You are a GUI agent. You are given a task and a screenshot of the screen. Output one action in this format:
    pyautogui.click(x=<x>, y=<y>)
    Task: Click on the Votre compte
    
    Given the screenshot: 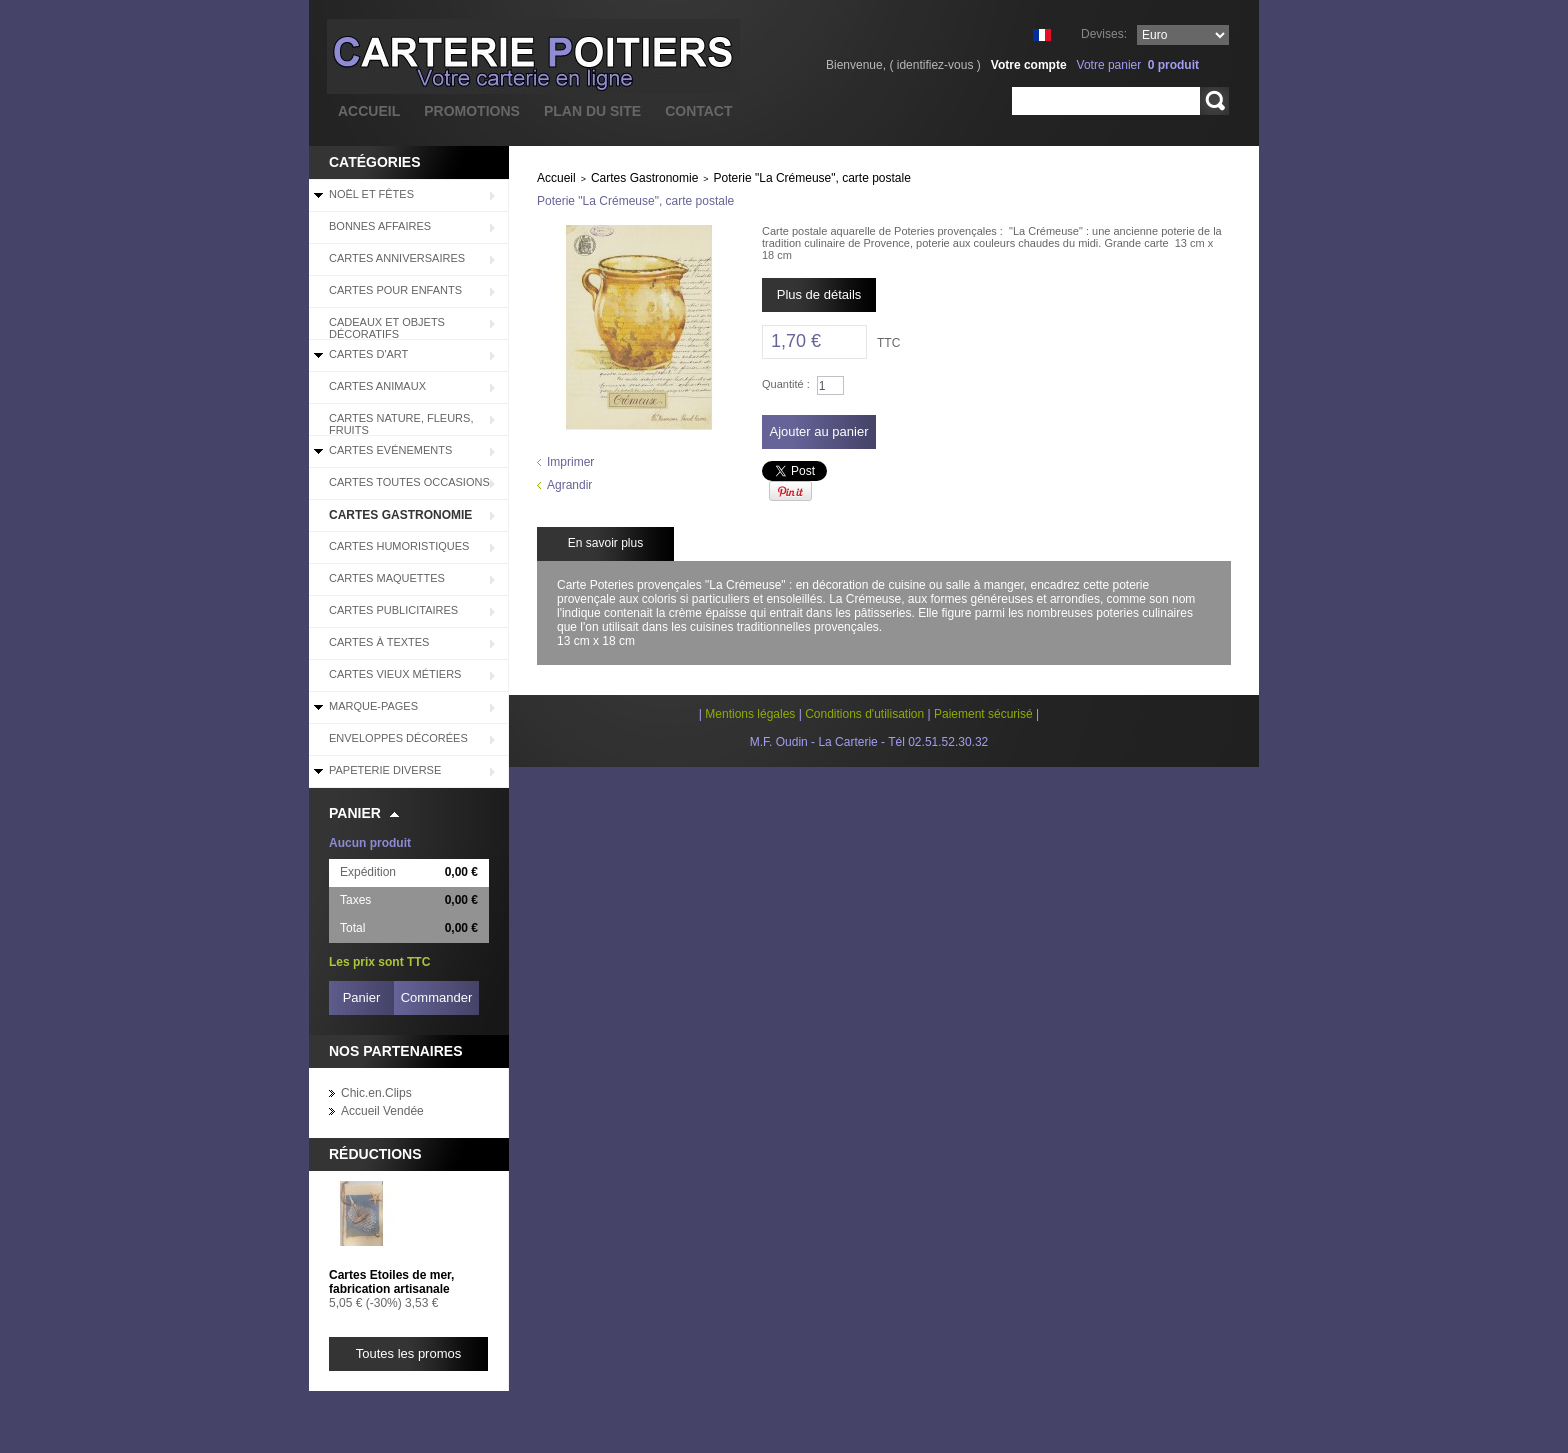 What is the action you would take?
    pyautogui.click(x=1029, y=65)
    